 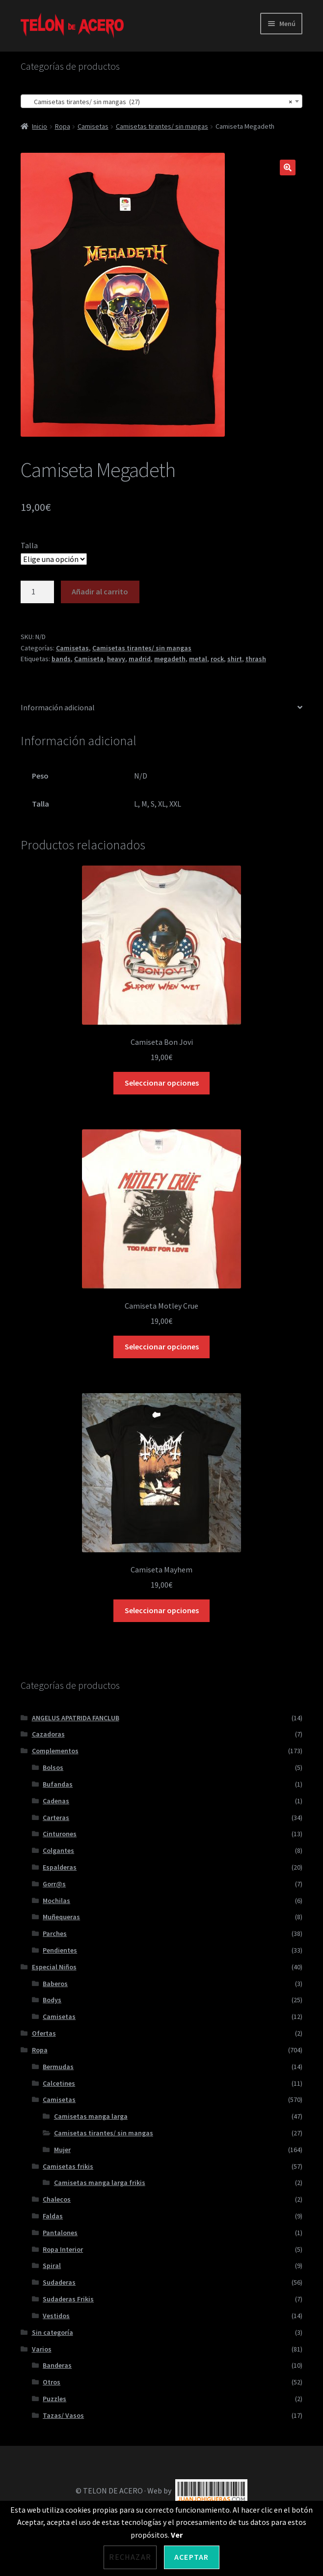 I want to click on Spiral, so click(x=52, y=2265).